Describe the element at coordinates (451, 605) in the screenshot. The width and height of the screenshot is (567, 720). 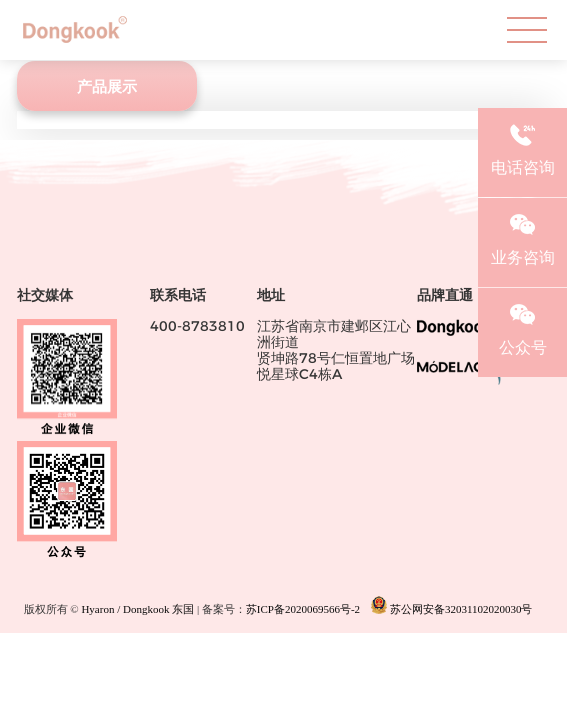
I see `苏公网安备32031102020030号` at that location.